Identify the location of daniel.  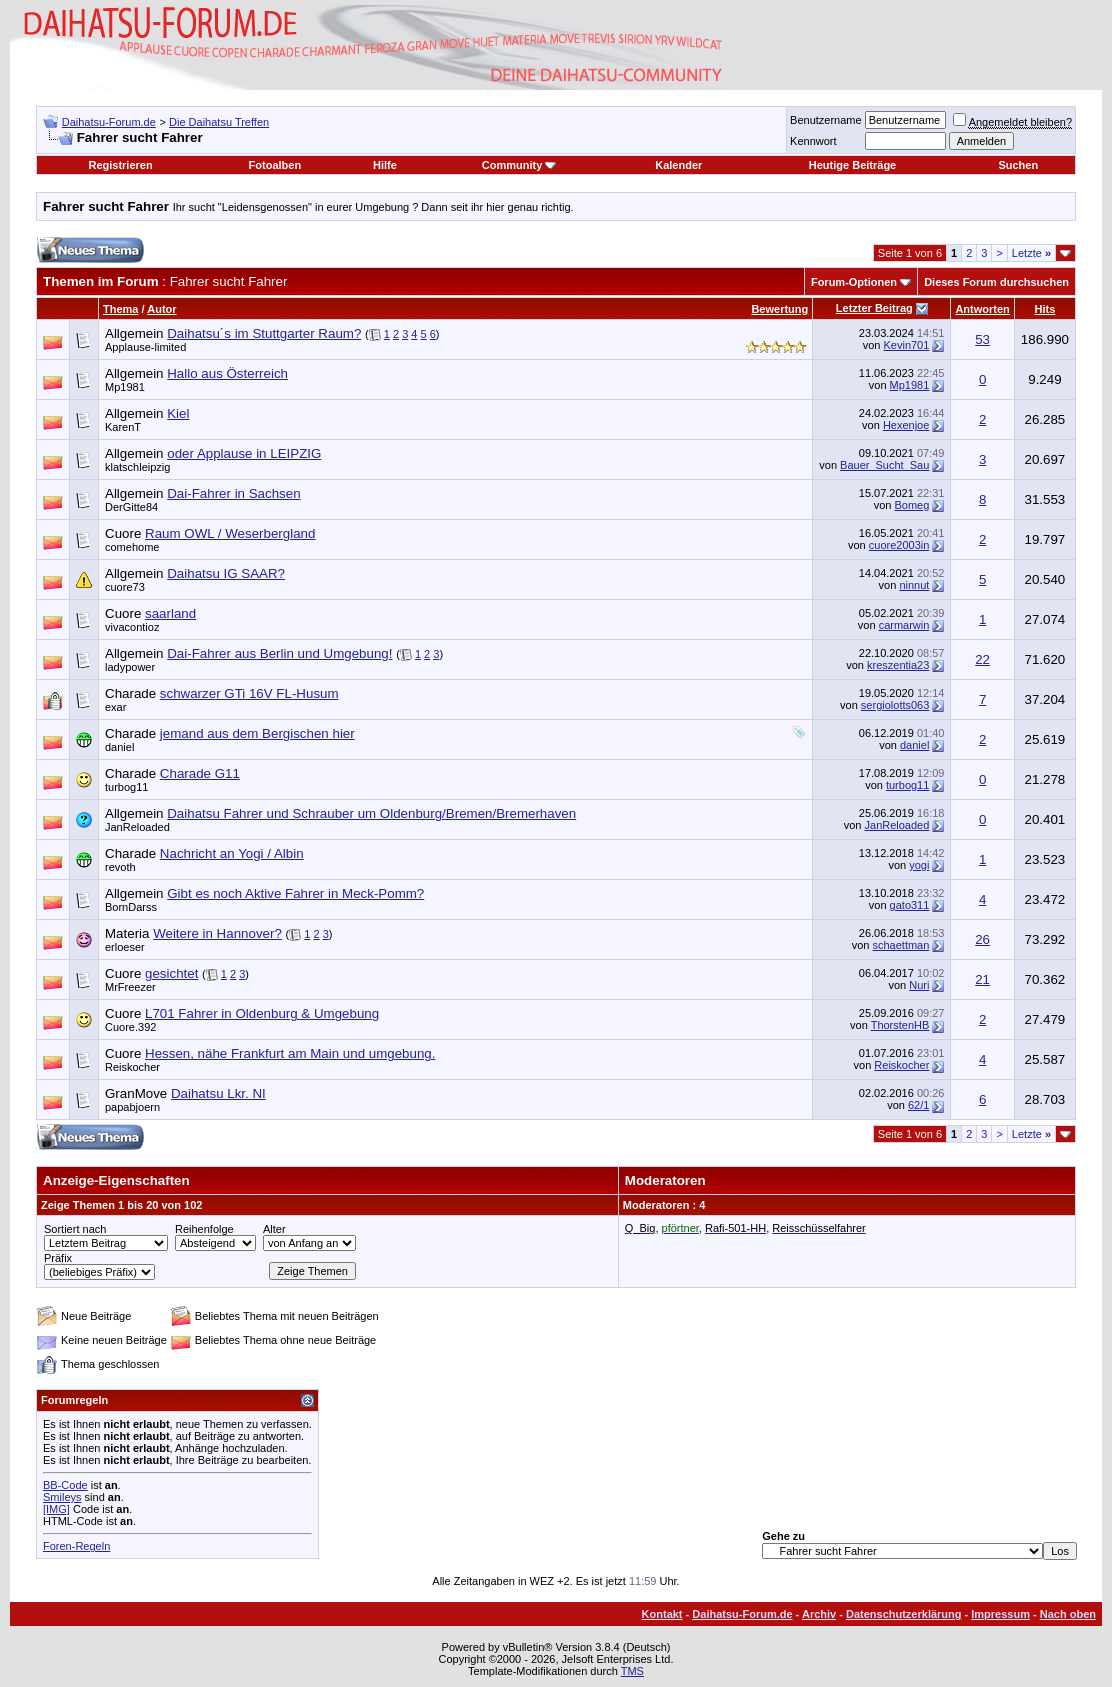
(119, 747).